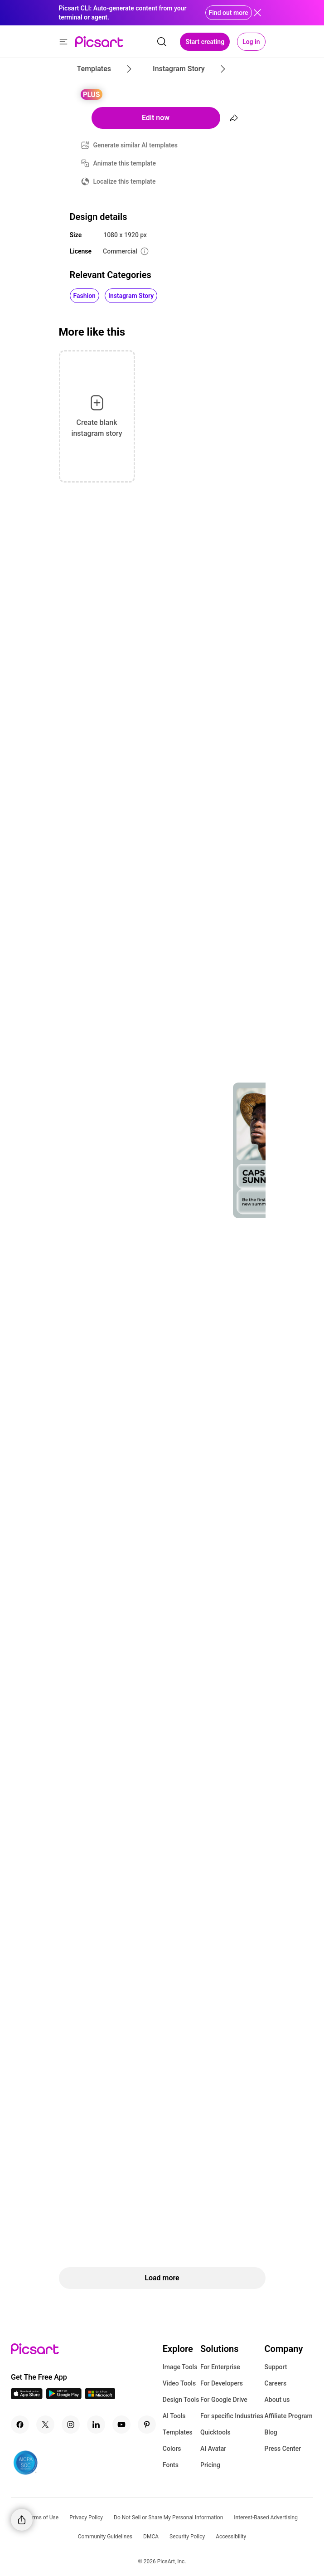 This screenshot has width=324, height=2576. What do you see at coordinates (220, 2367) in the screenshot?
I see `For Enterprise` at bounding box center [220, 2367].